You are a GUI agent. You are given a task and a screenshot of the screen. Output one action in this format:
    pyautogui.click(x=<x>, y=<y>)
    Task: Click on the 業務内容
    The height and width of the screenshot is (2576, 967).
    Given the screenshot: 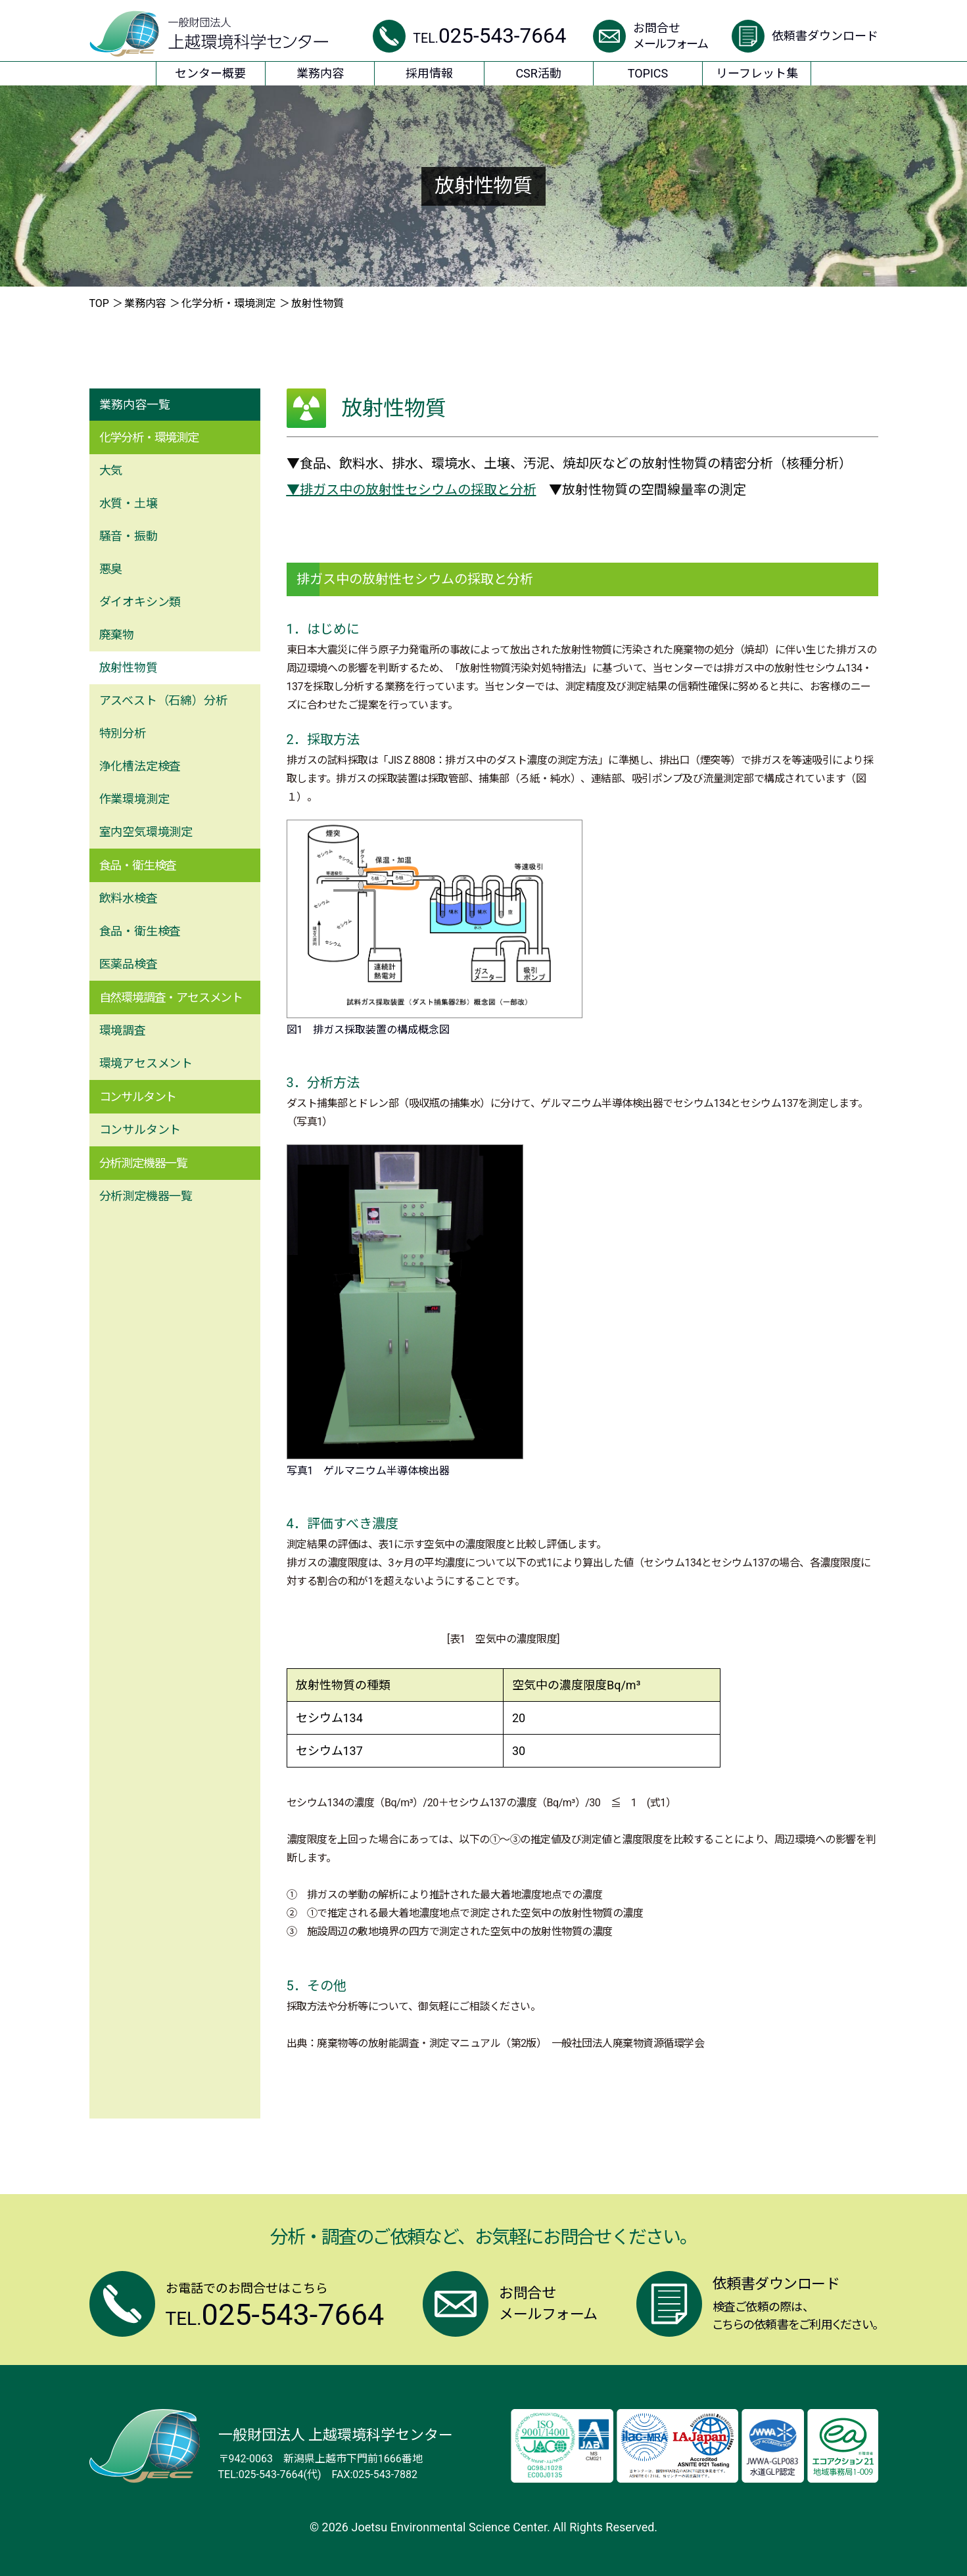 What is the action you would take?
    pyautogui.click(x=145, y=303)
    